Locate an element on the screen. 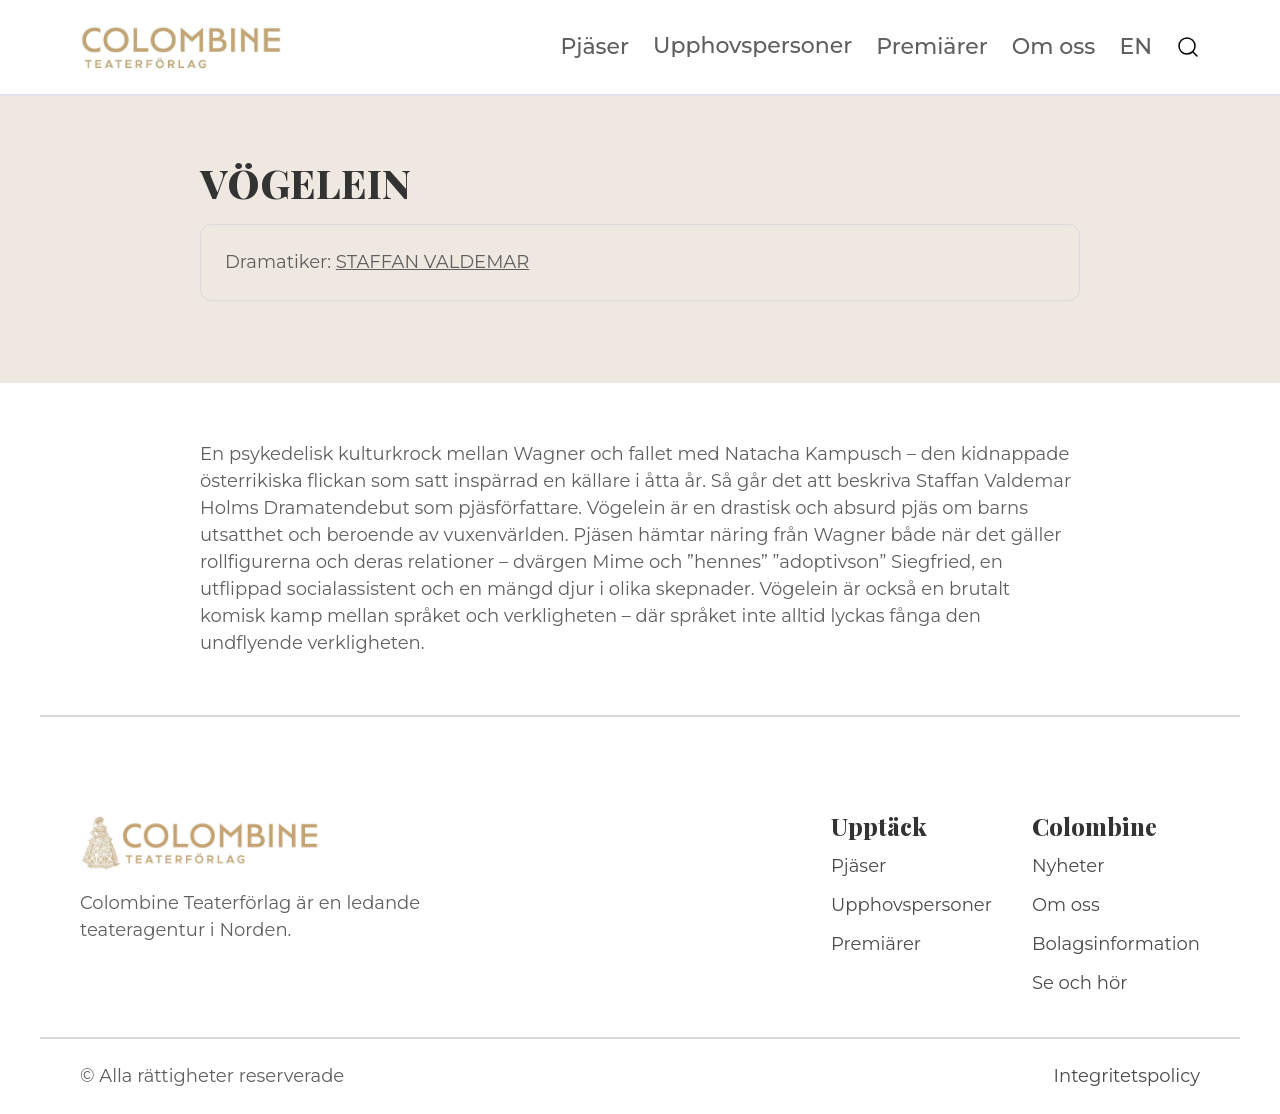  [Sök på webbplatsen] is located at coordinates (1188, 47).